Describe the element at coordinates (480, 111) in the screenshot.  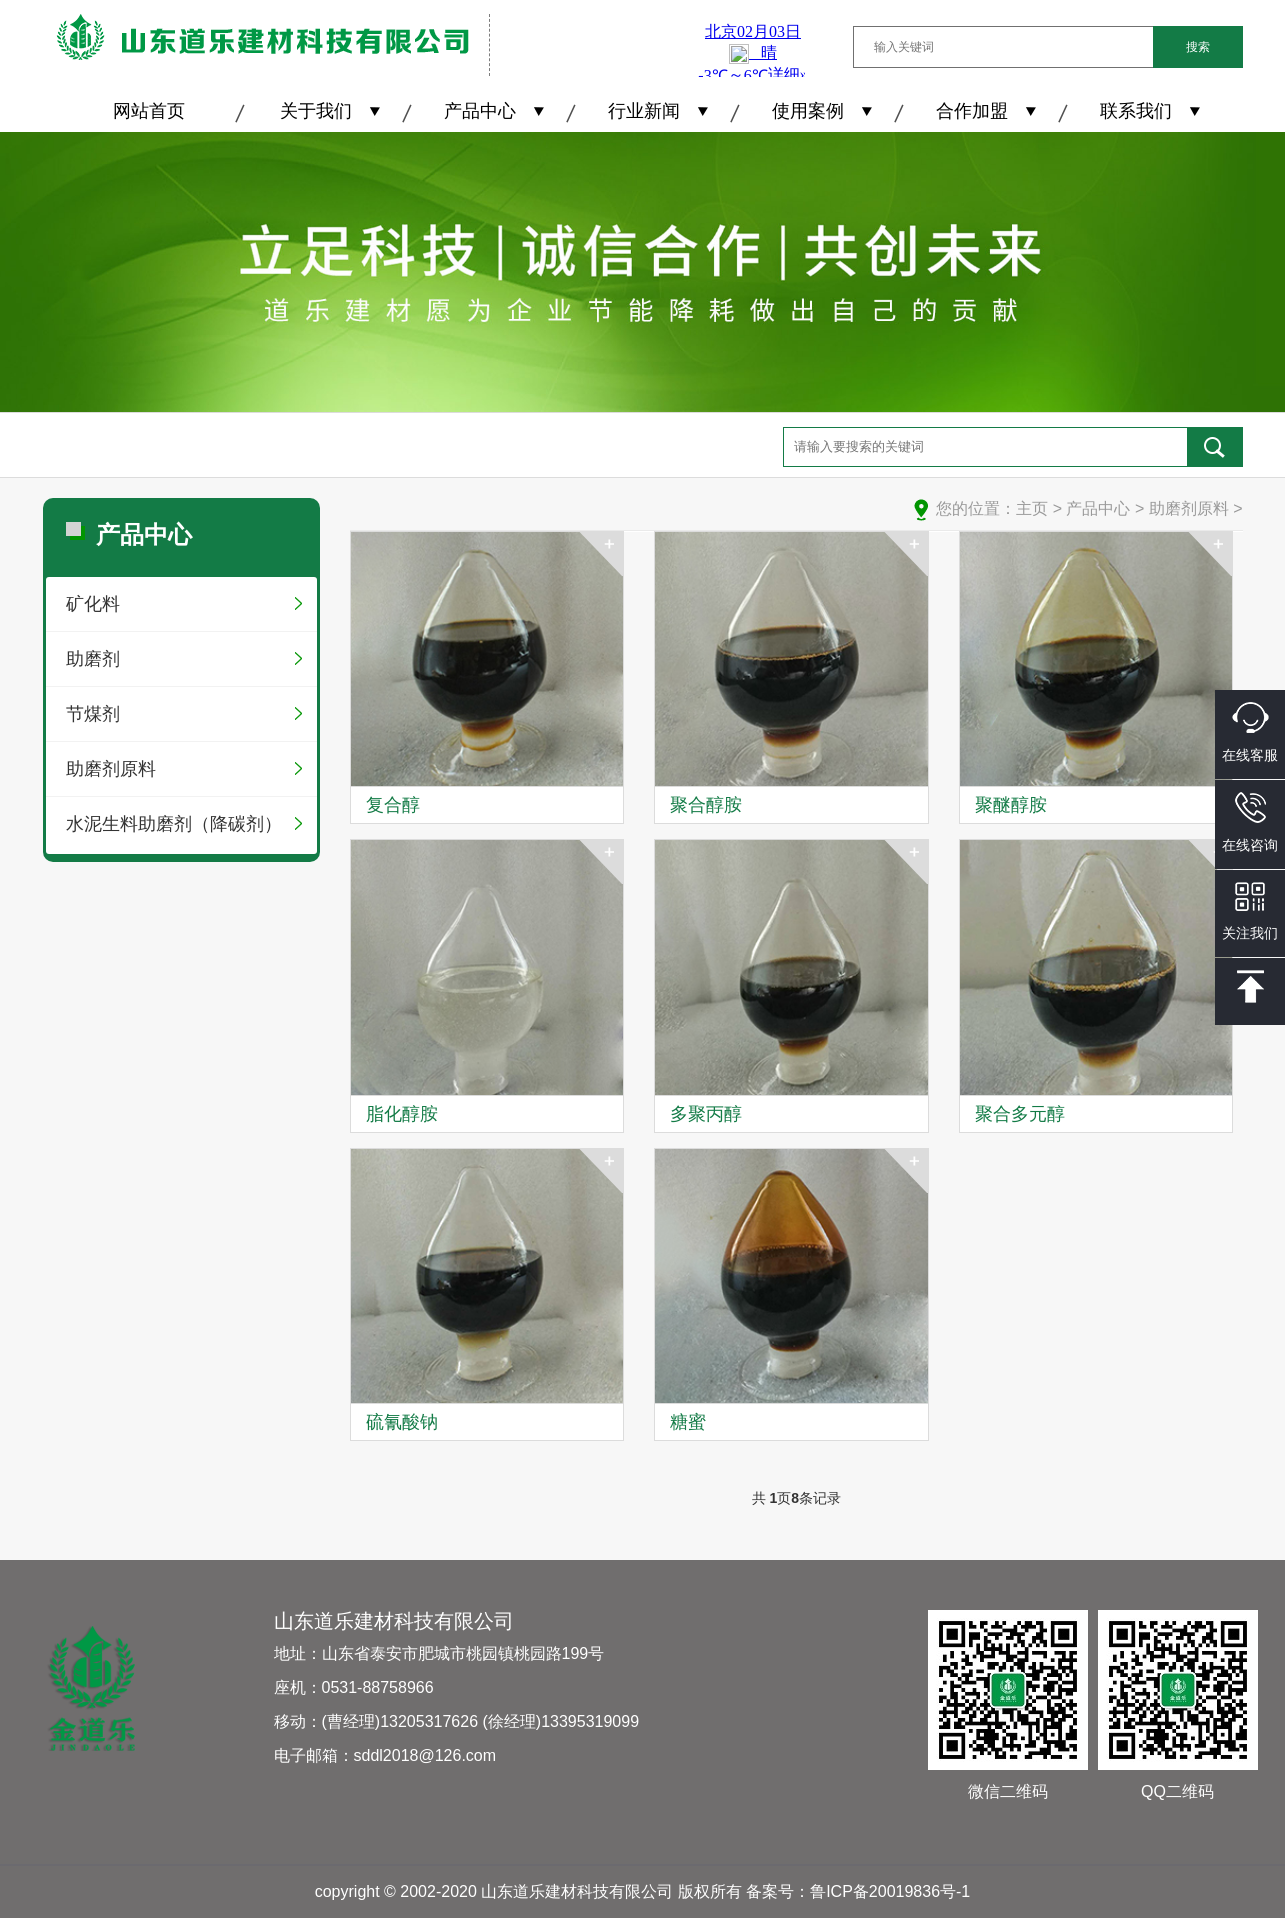
I see `产品中心` at that location.